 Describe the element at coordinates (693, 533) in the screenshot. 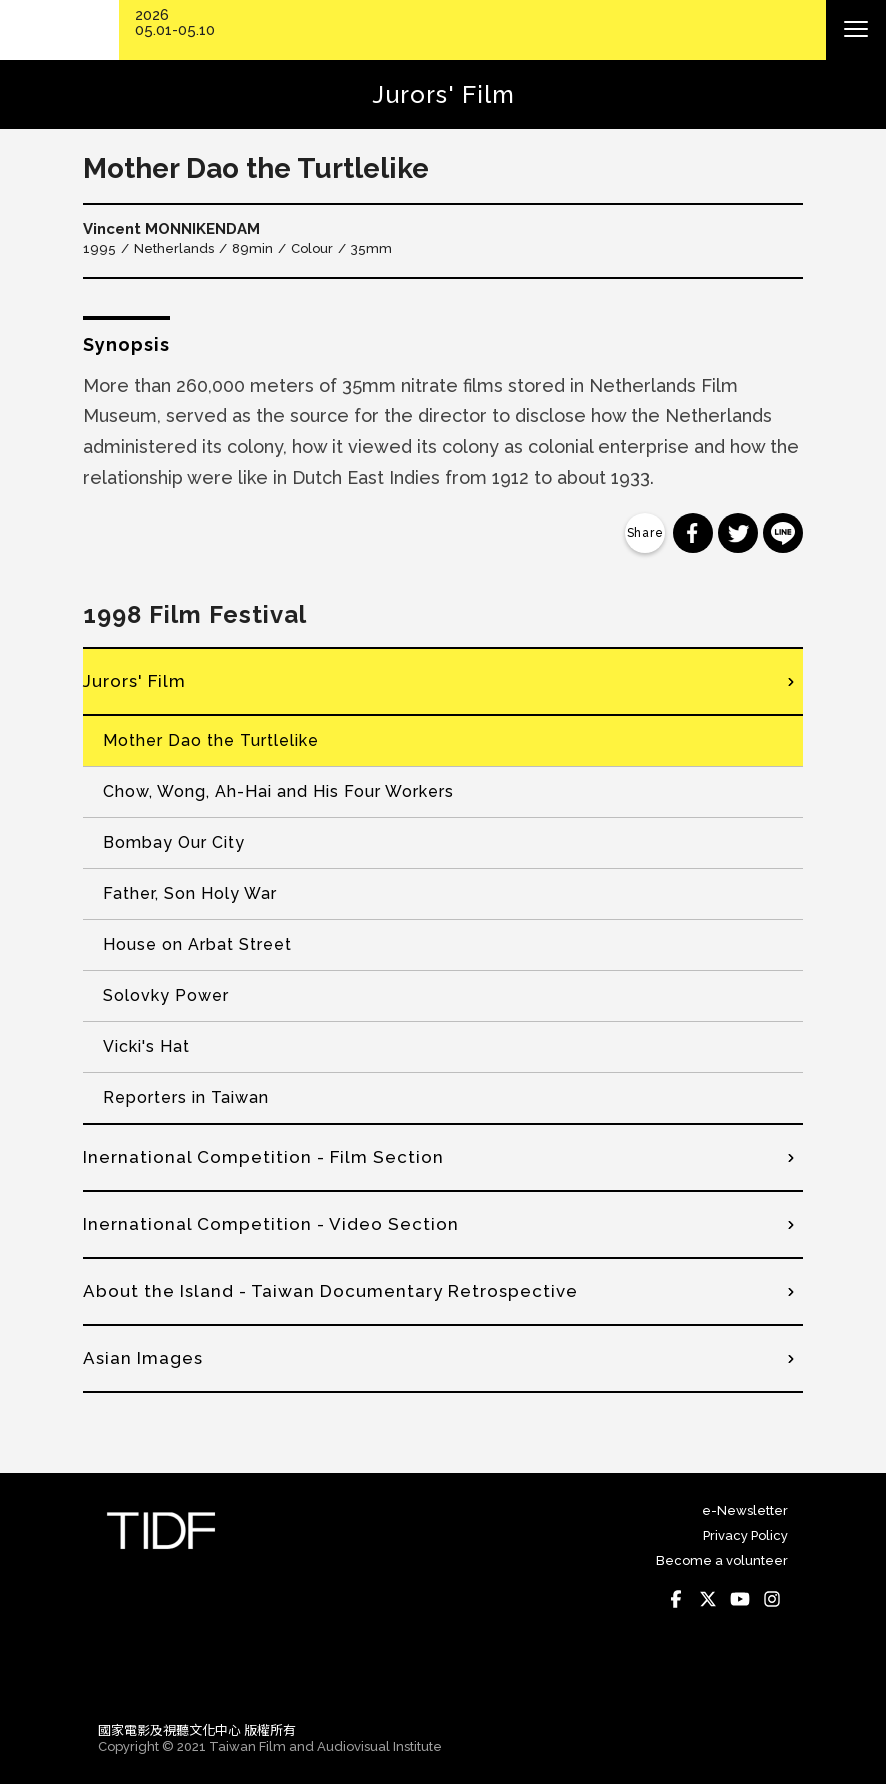

I see `分享到 Facebook` at that location.